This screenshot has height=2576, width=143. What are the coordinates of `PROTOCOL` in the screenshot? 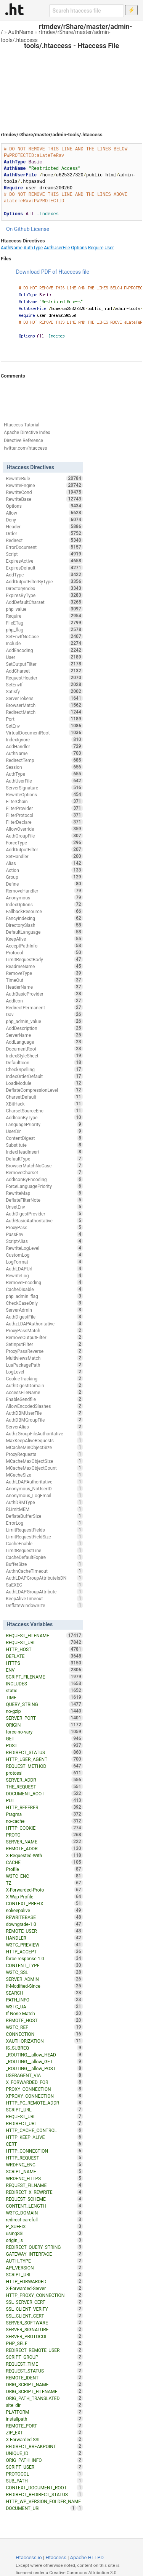 It's located at (44, 2474).